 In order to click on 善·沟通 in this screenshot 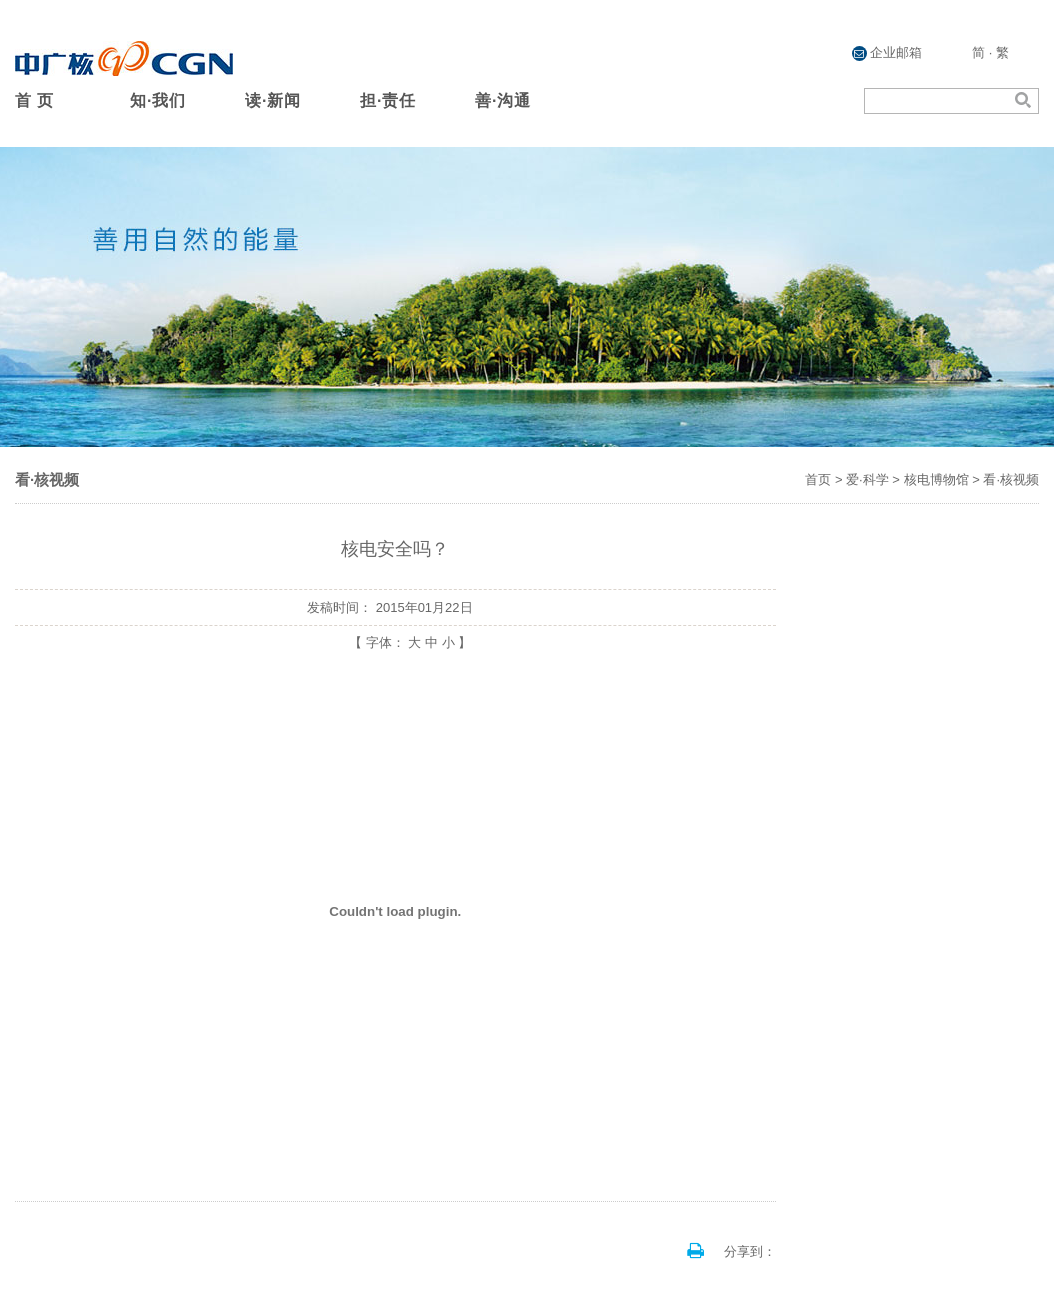, I will do `click(503, 100)`.